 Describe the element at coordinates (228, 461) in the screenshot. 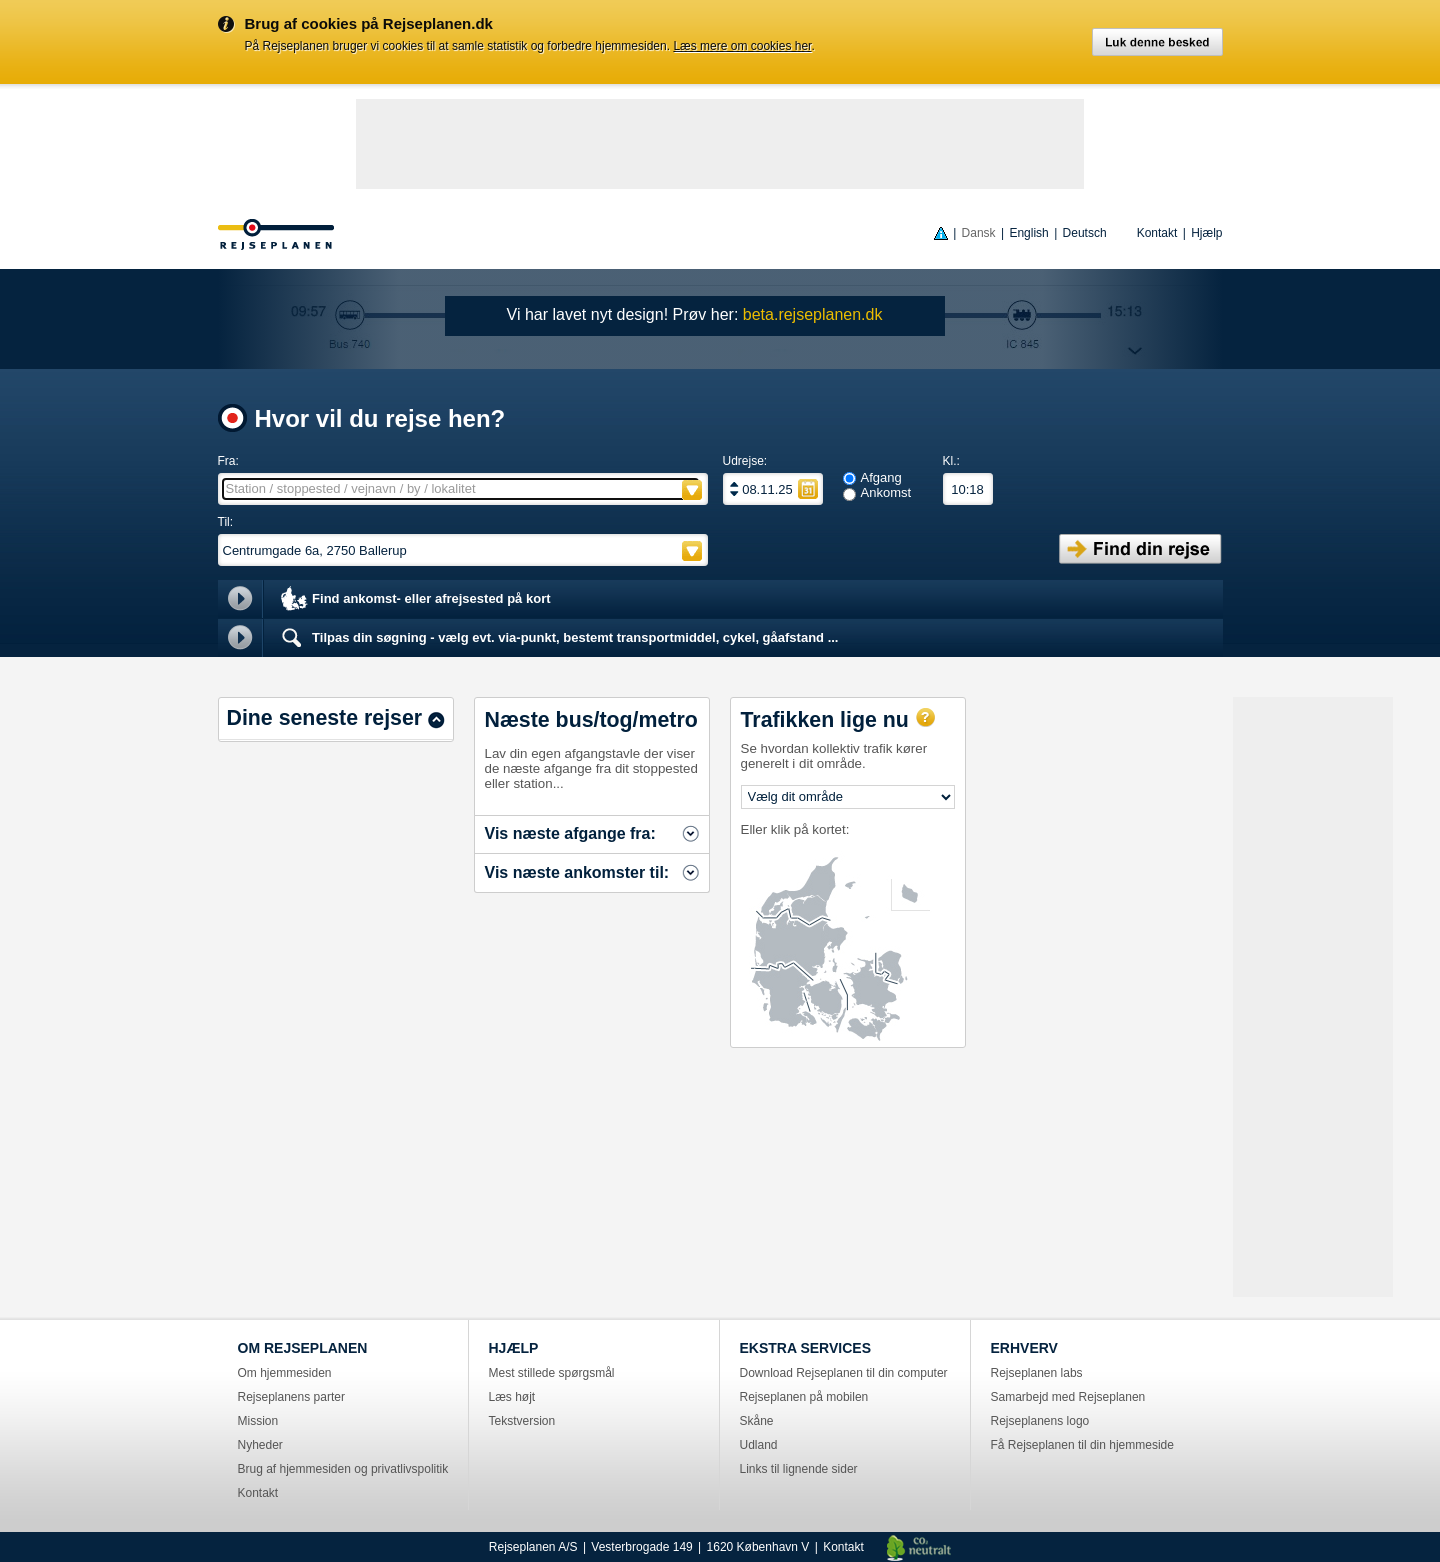

I see `Fra:` at that location.